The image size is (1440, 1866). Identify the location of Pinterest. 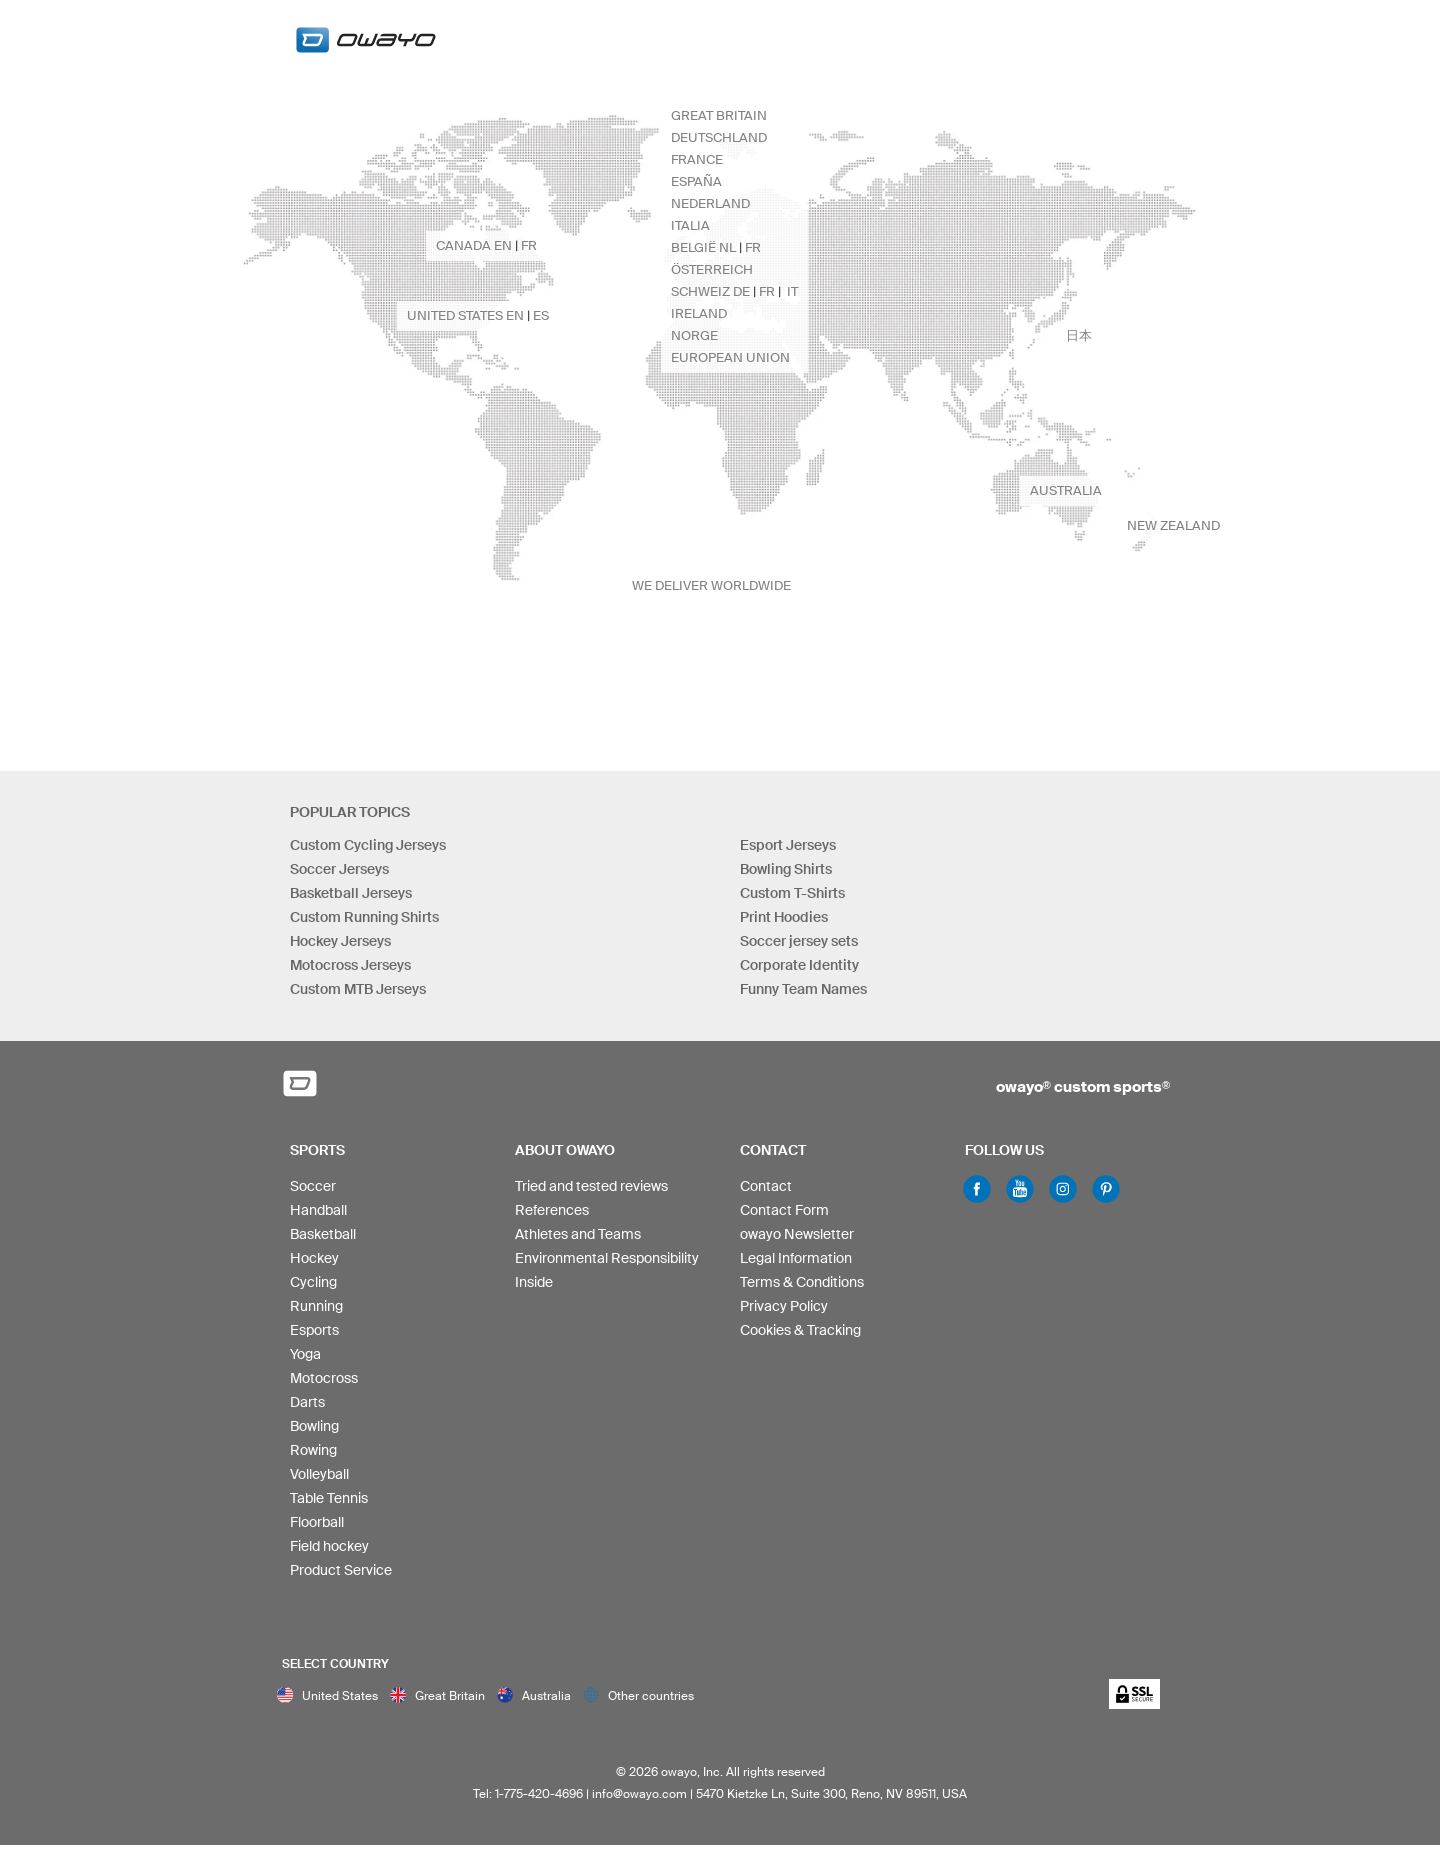
(1106, 1189).